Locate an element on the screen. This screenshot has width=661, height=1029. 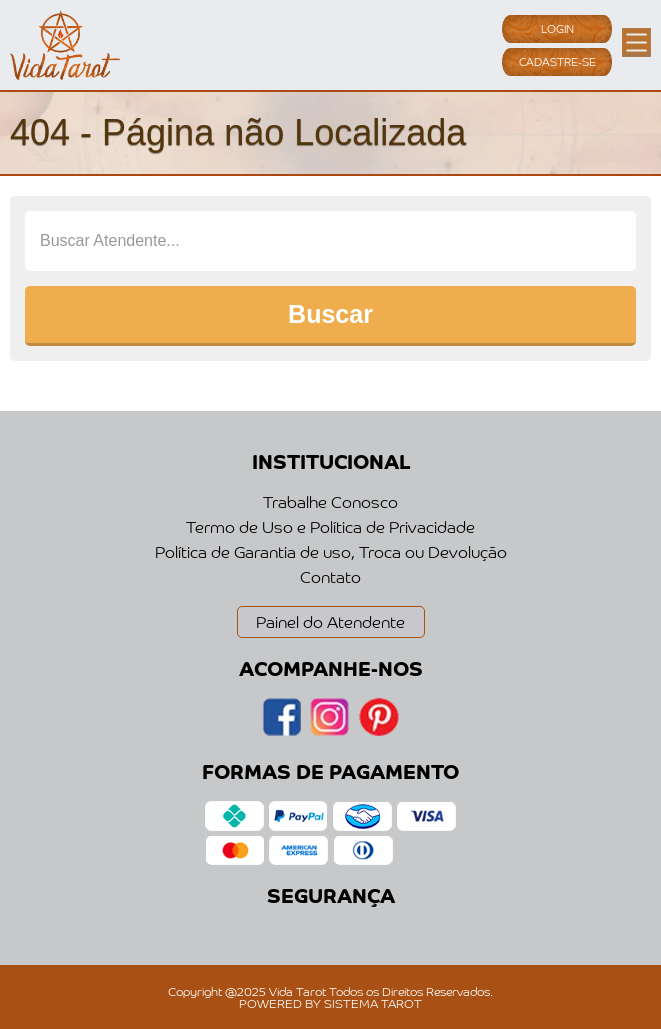
Contato is located at coordinates (330, 576).